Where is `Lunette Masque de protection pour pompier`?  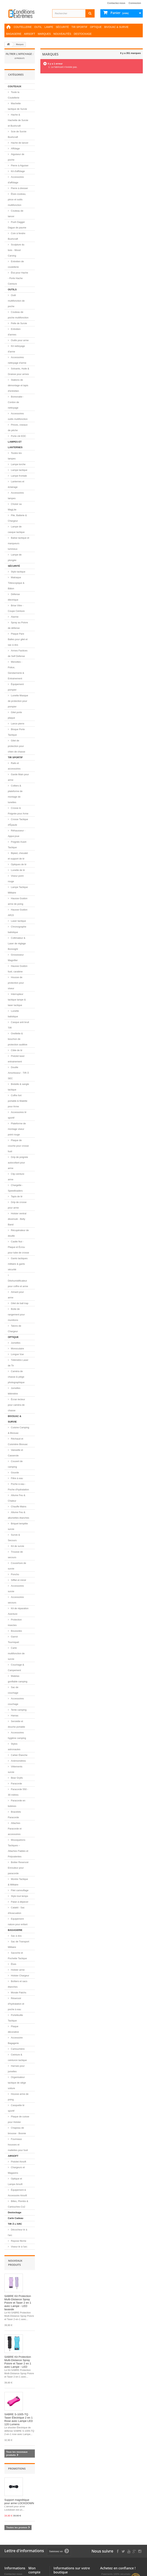 Lunette Masque de protection pour pompier is located at coordinates (18, 701).